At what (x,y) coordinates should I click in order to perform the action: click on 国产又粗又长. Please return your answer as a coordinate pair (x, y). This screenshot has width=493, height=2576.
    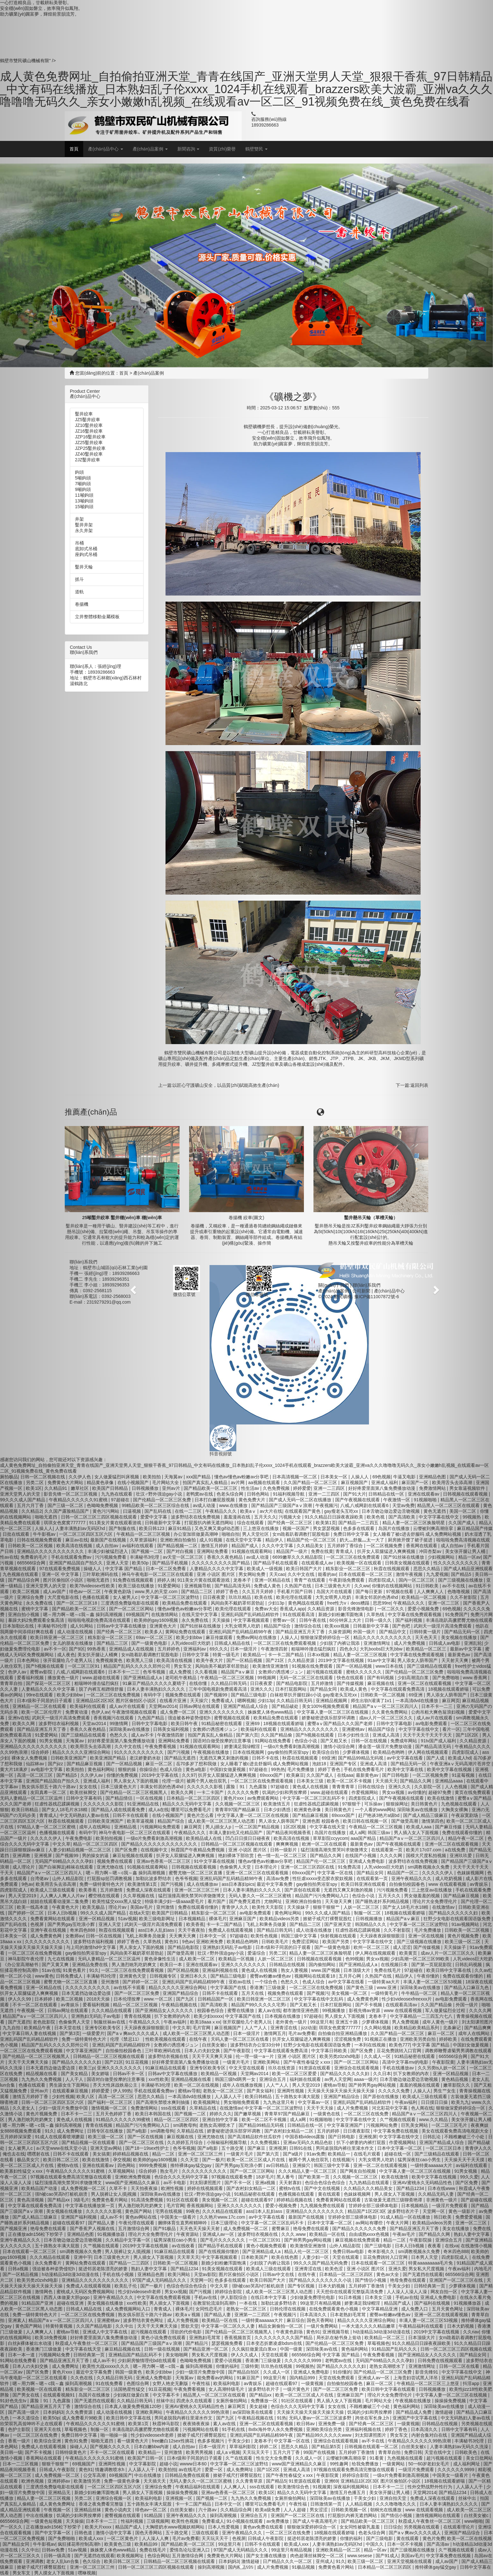
    Looking at the image, I should click on (334, 1740).